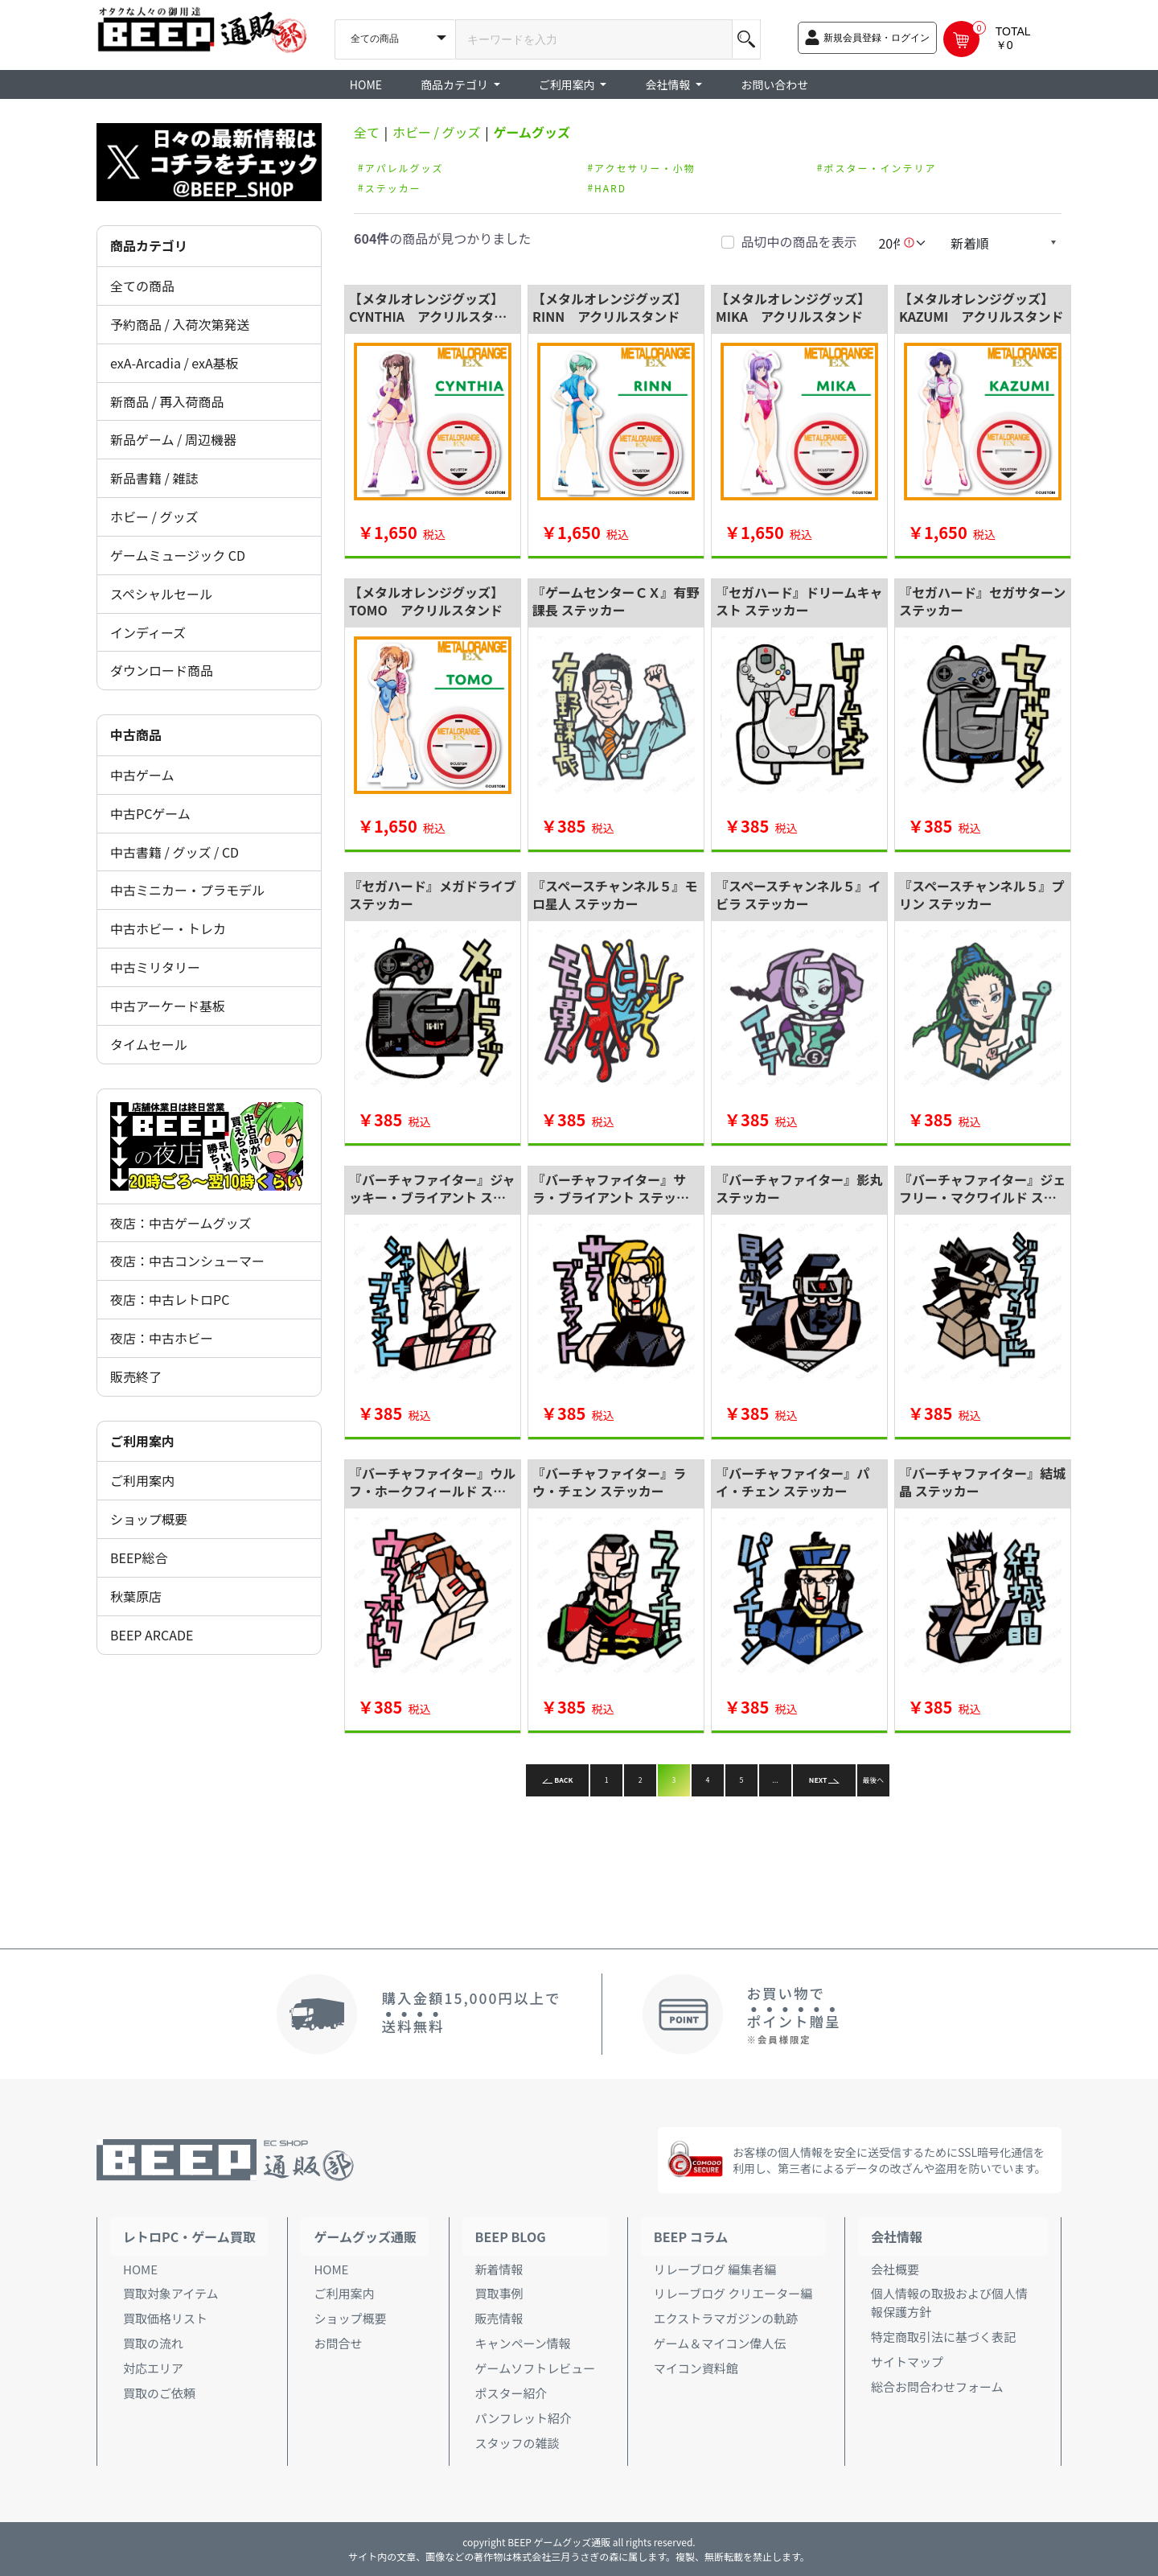 The height and width of the screenshot is (2576, 1158). What do you see at coordinates (365, 2236) in the screenshot?
I see `ゲームグッズ通販` at bounding box center [365, 2236].